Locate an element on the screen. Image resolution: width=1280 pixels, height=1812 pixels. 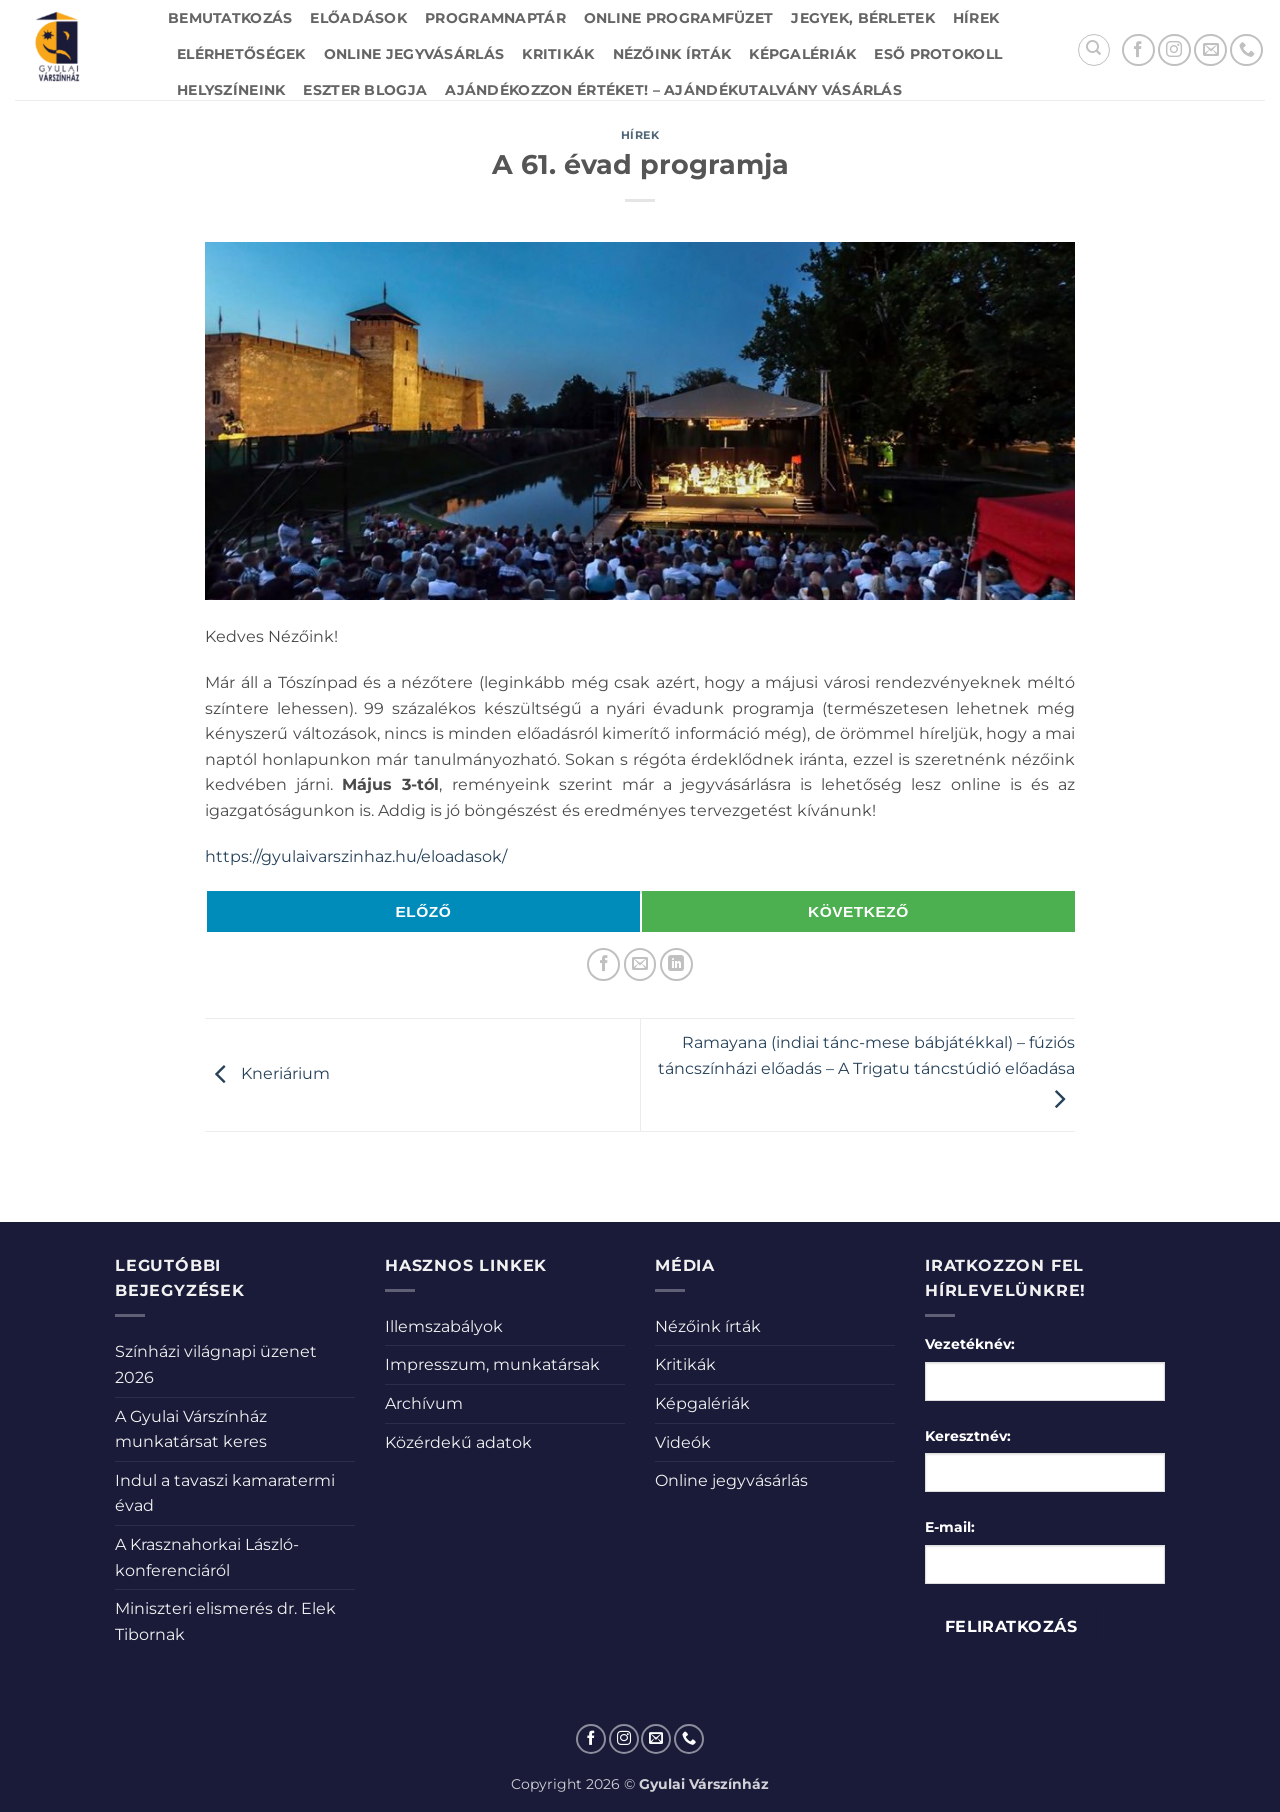
Illemszabályok is located at coordinates (444, 1326).